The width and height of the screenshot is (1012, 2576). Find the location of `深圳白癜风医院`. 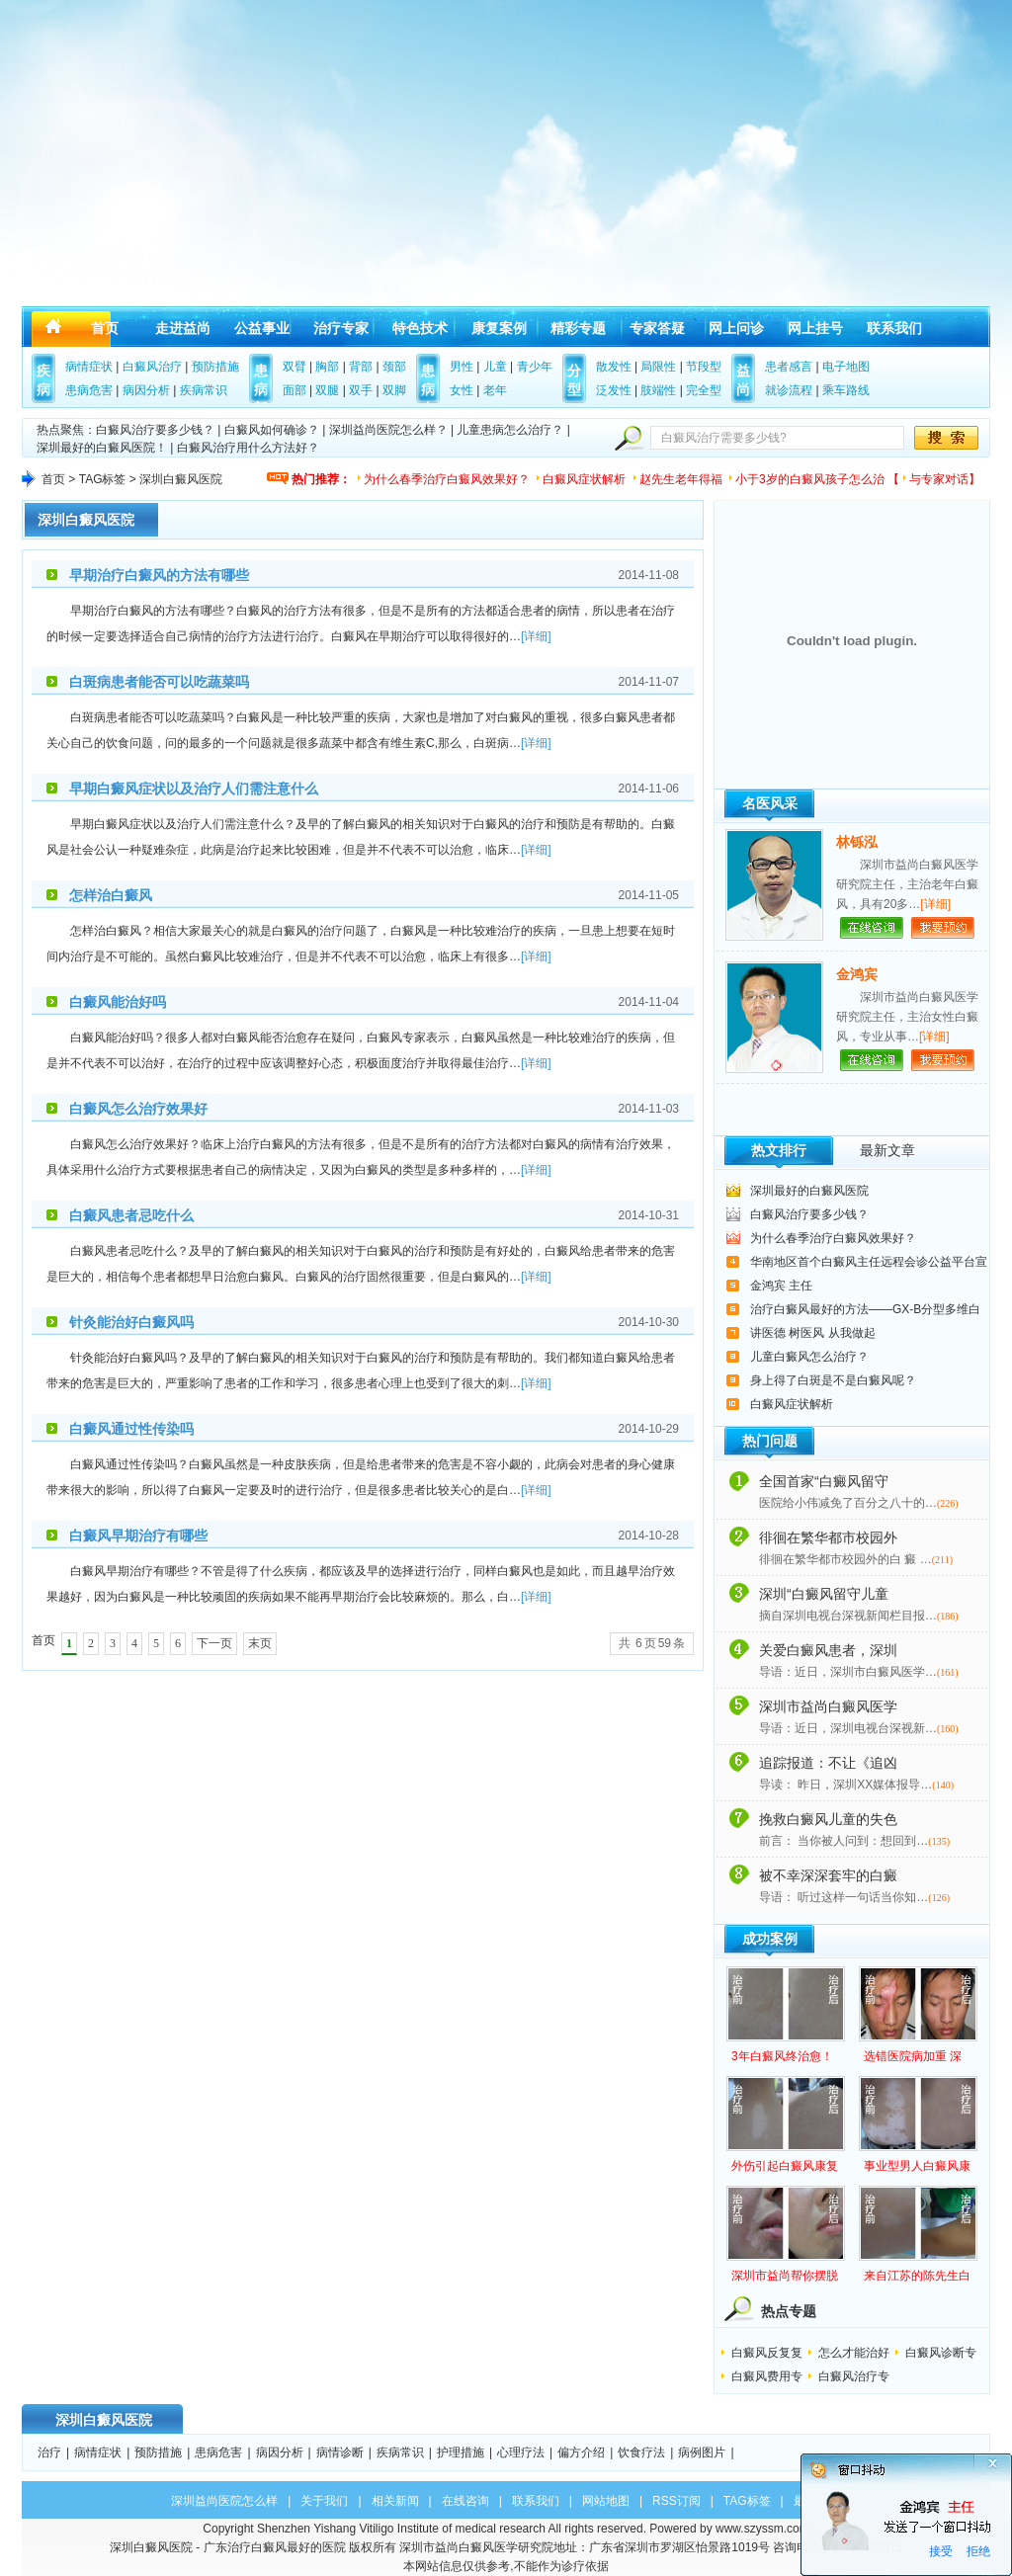

深圳白癜风医院 is located at coordinates (86, 520).